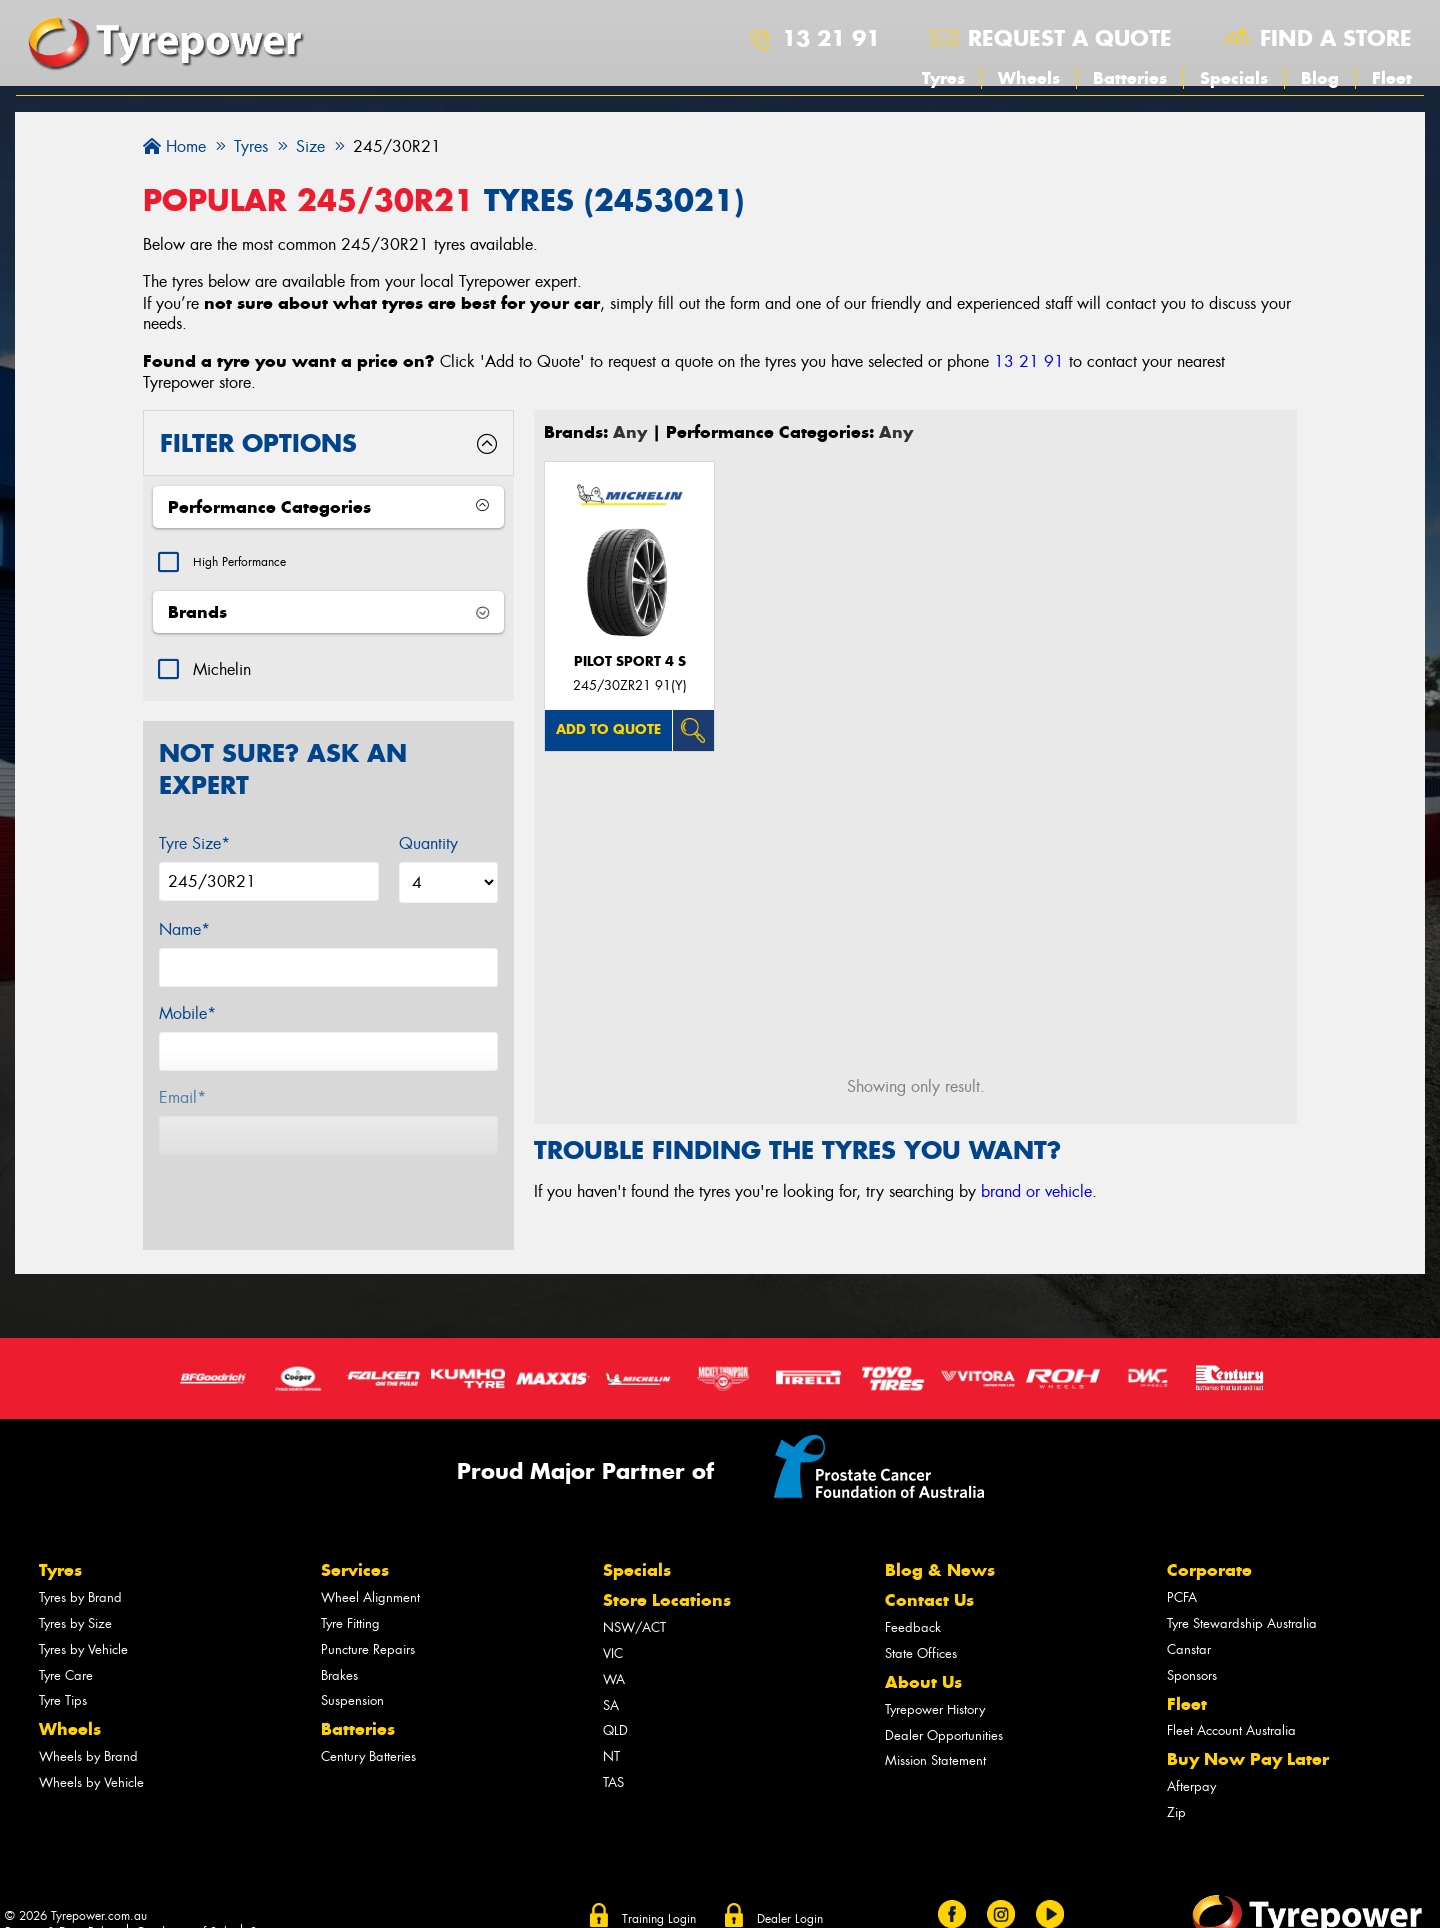 The height and width of the screenshot is (1928, 1440). I want to click on Corporate, so click(1209, 1539).